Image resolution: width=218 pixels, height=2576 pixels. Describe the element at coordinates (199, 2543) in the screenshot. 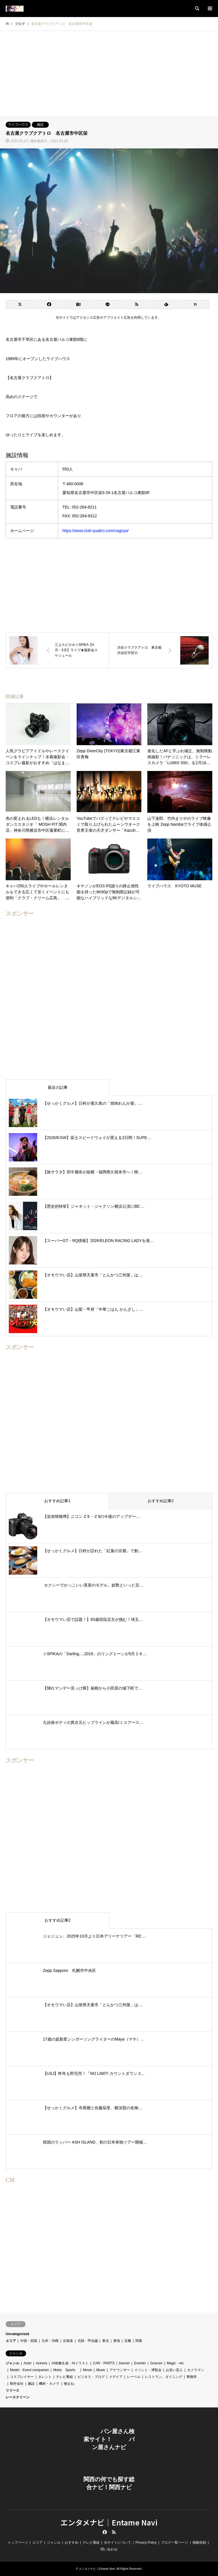

I see `掲載依頼` at that location.